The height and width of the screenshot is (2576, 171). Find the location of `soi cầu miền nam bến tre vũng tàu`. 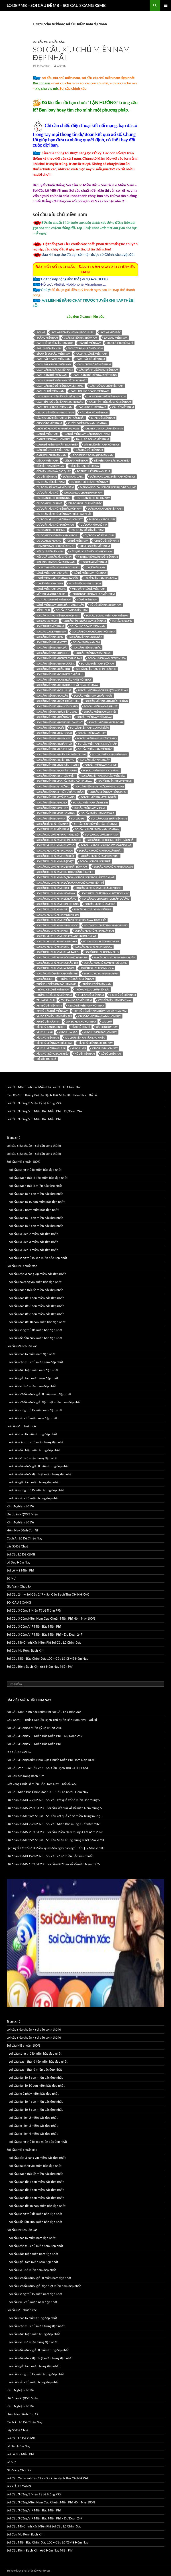

soi cầu miền nam bến tre vũng tàu is located at coordinates (59, 658).